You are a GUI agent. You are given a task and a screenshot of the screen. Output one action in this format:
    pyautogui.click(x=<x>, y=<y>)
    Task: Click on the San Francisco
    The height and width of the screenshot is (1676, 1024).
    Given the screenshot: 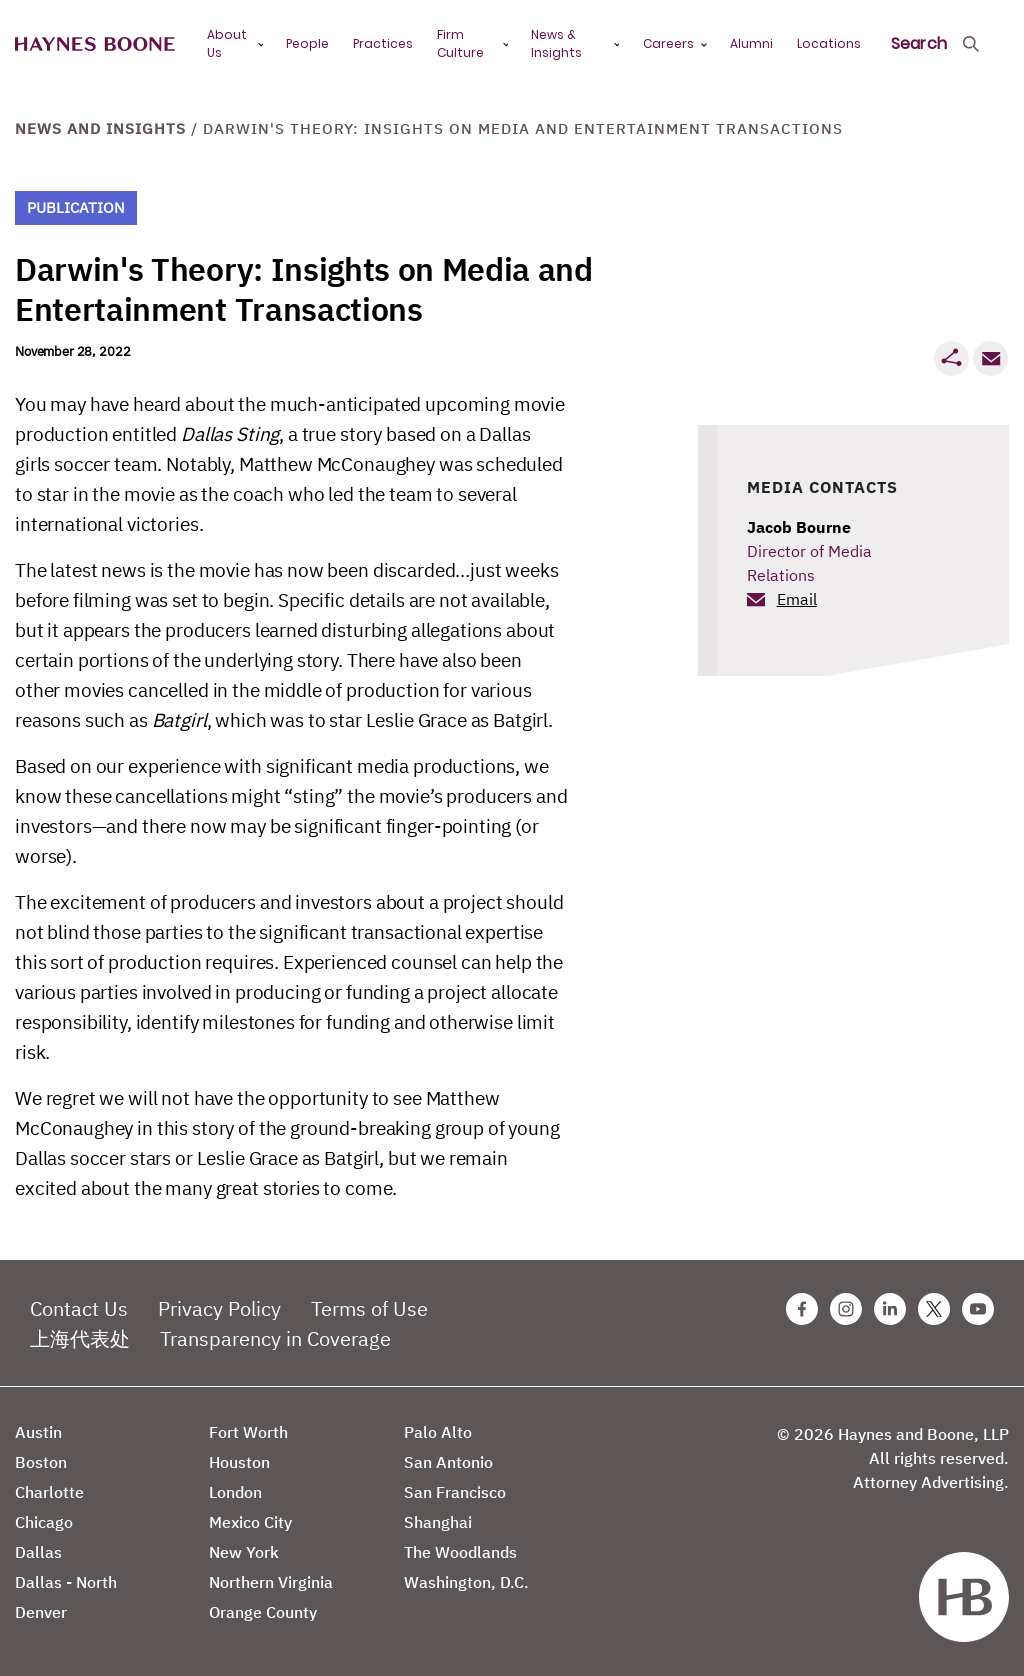 What is the action you would take?
    pyautogui.click(x=455, y=1492)
    